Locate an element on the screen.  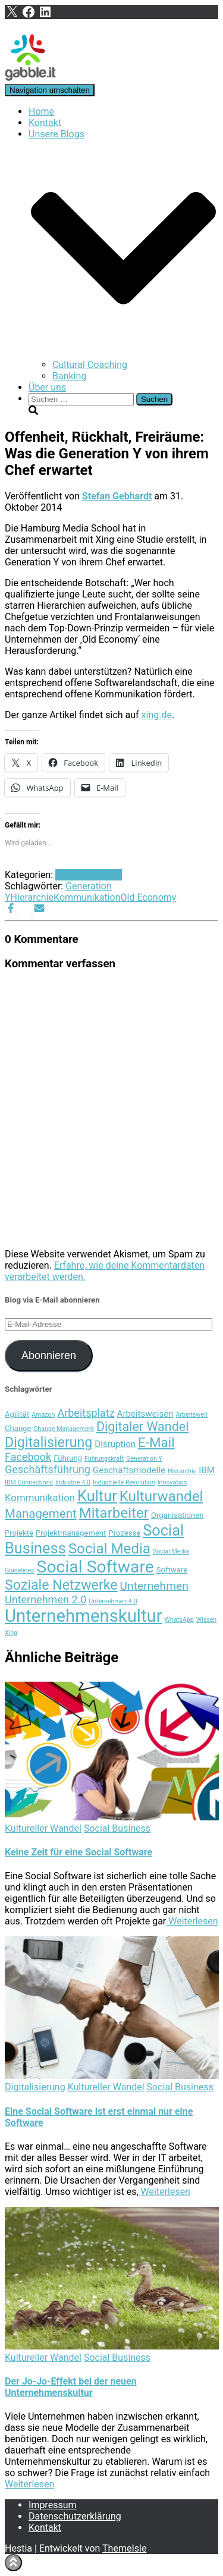
Führung [Führung (4 Einträge)] is located at coordinates (68, 1458).